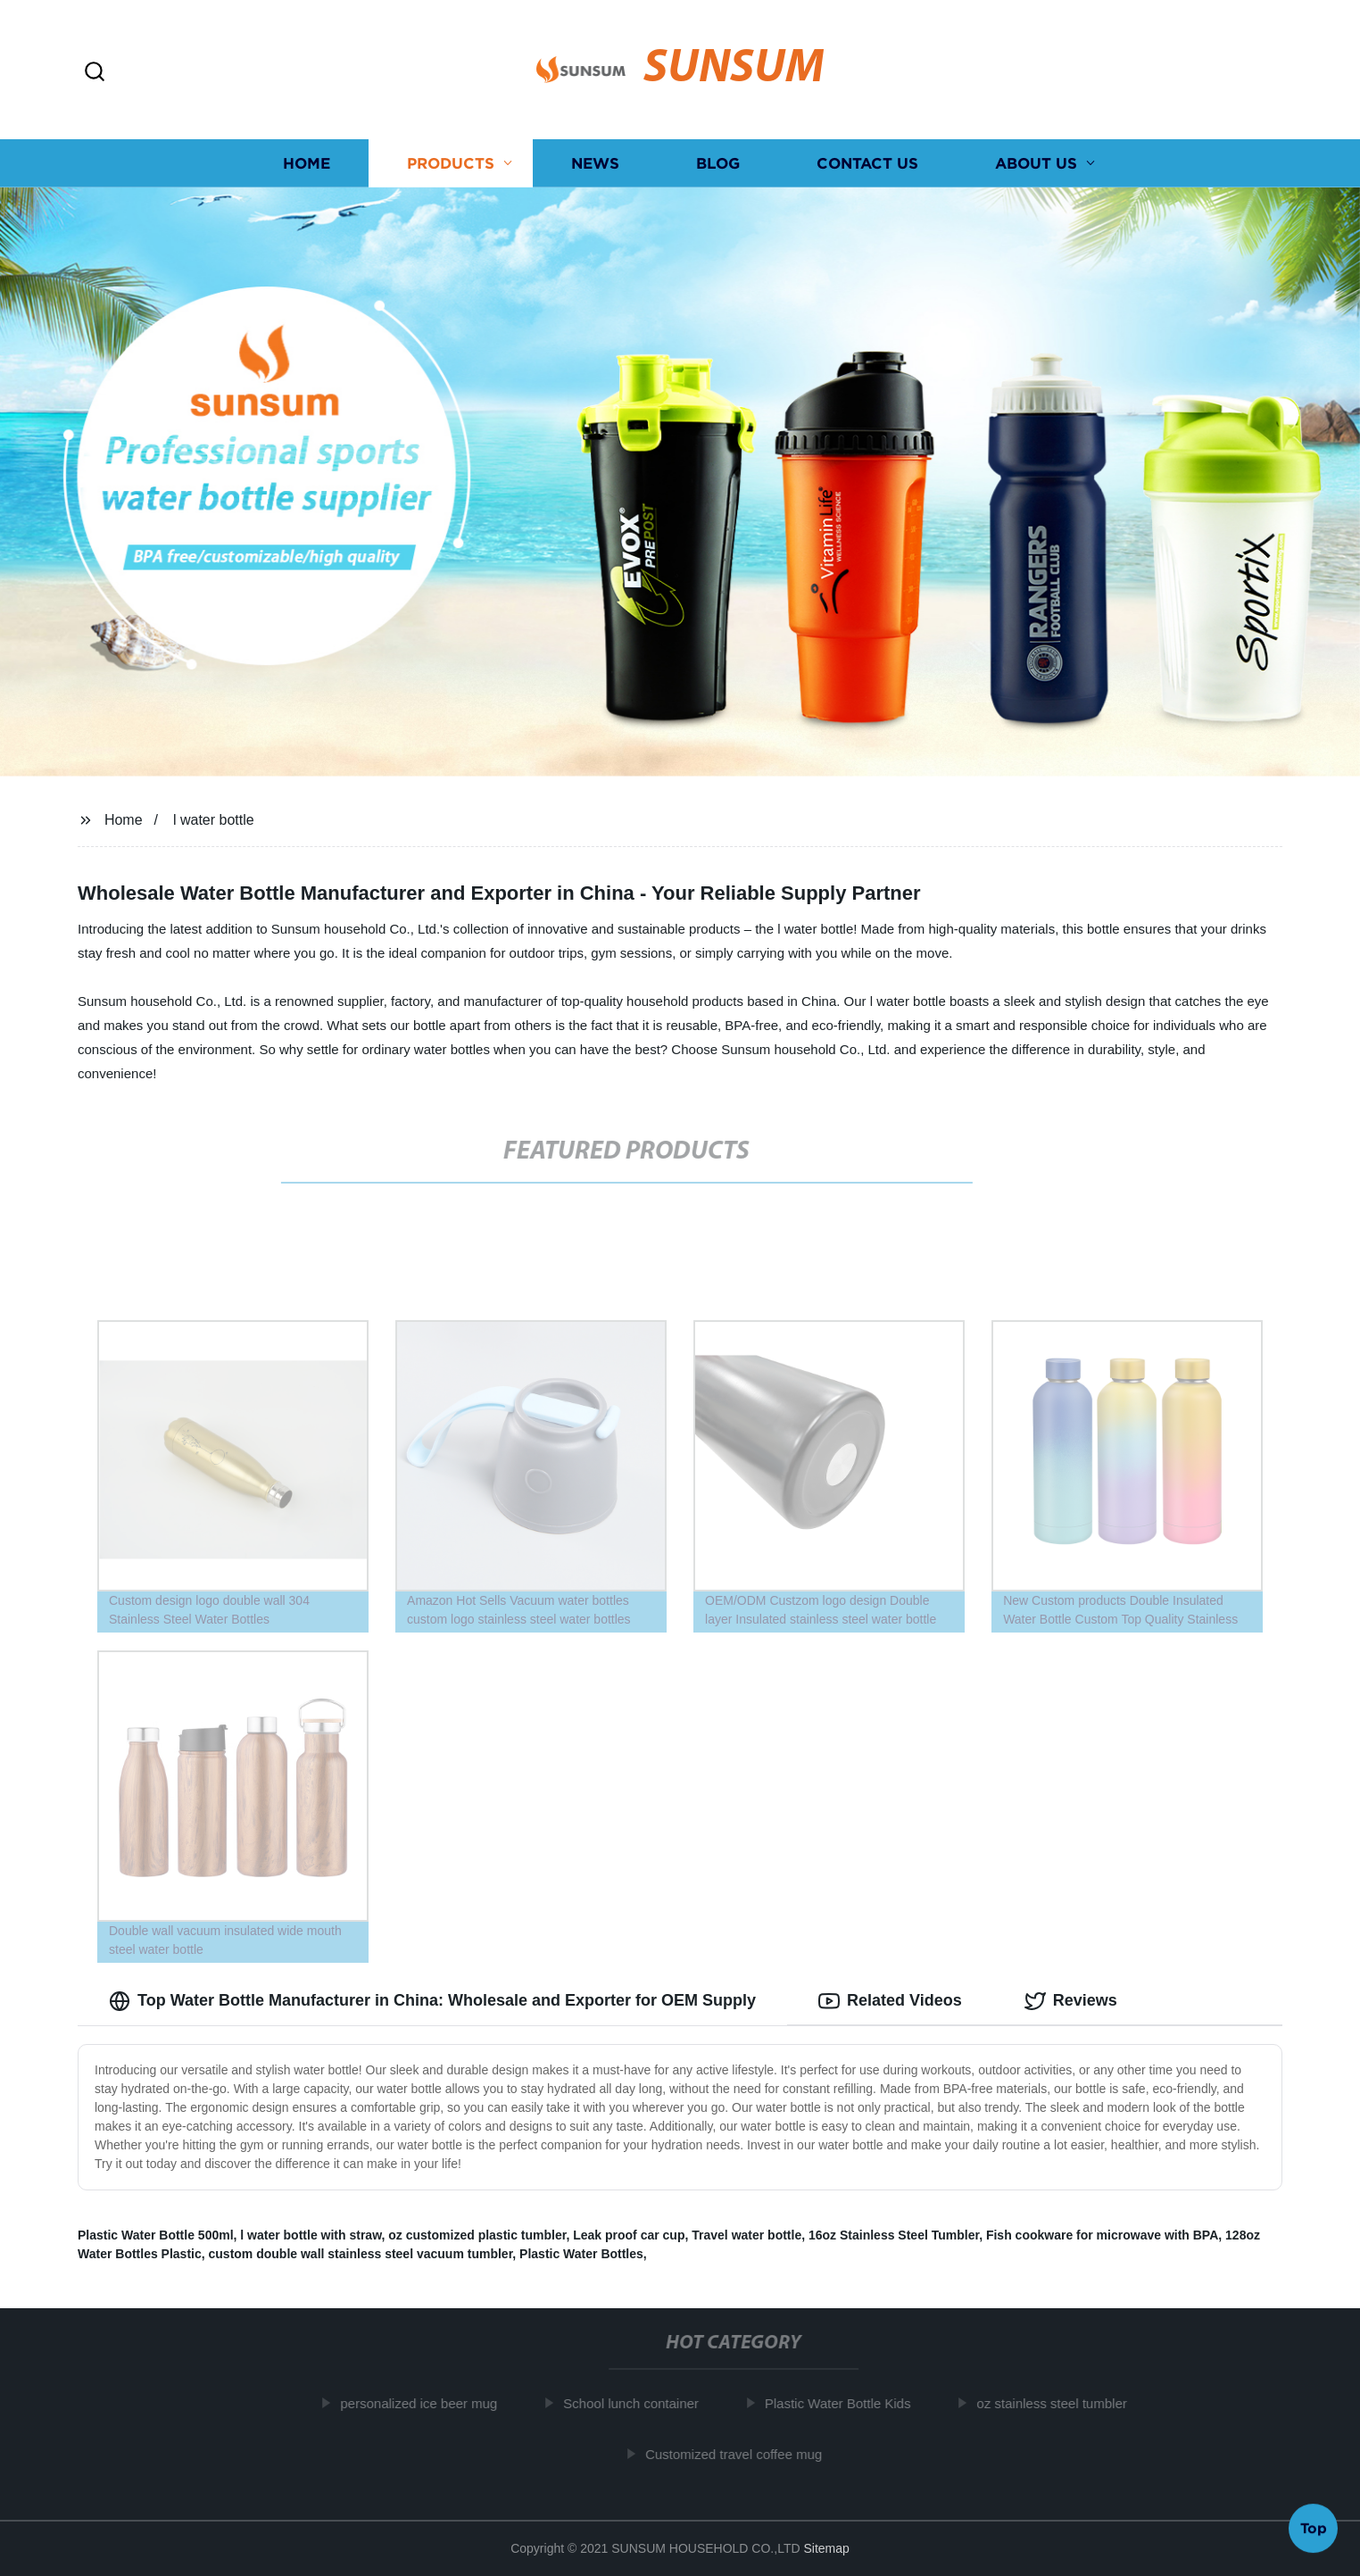 The height and width of the screenshot is (2576, 1360). What do you see at coordinates (1313, 2529) in the screenshot?
I see `Top` at bounding box center [1313, 2529].